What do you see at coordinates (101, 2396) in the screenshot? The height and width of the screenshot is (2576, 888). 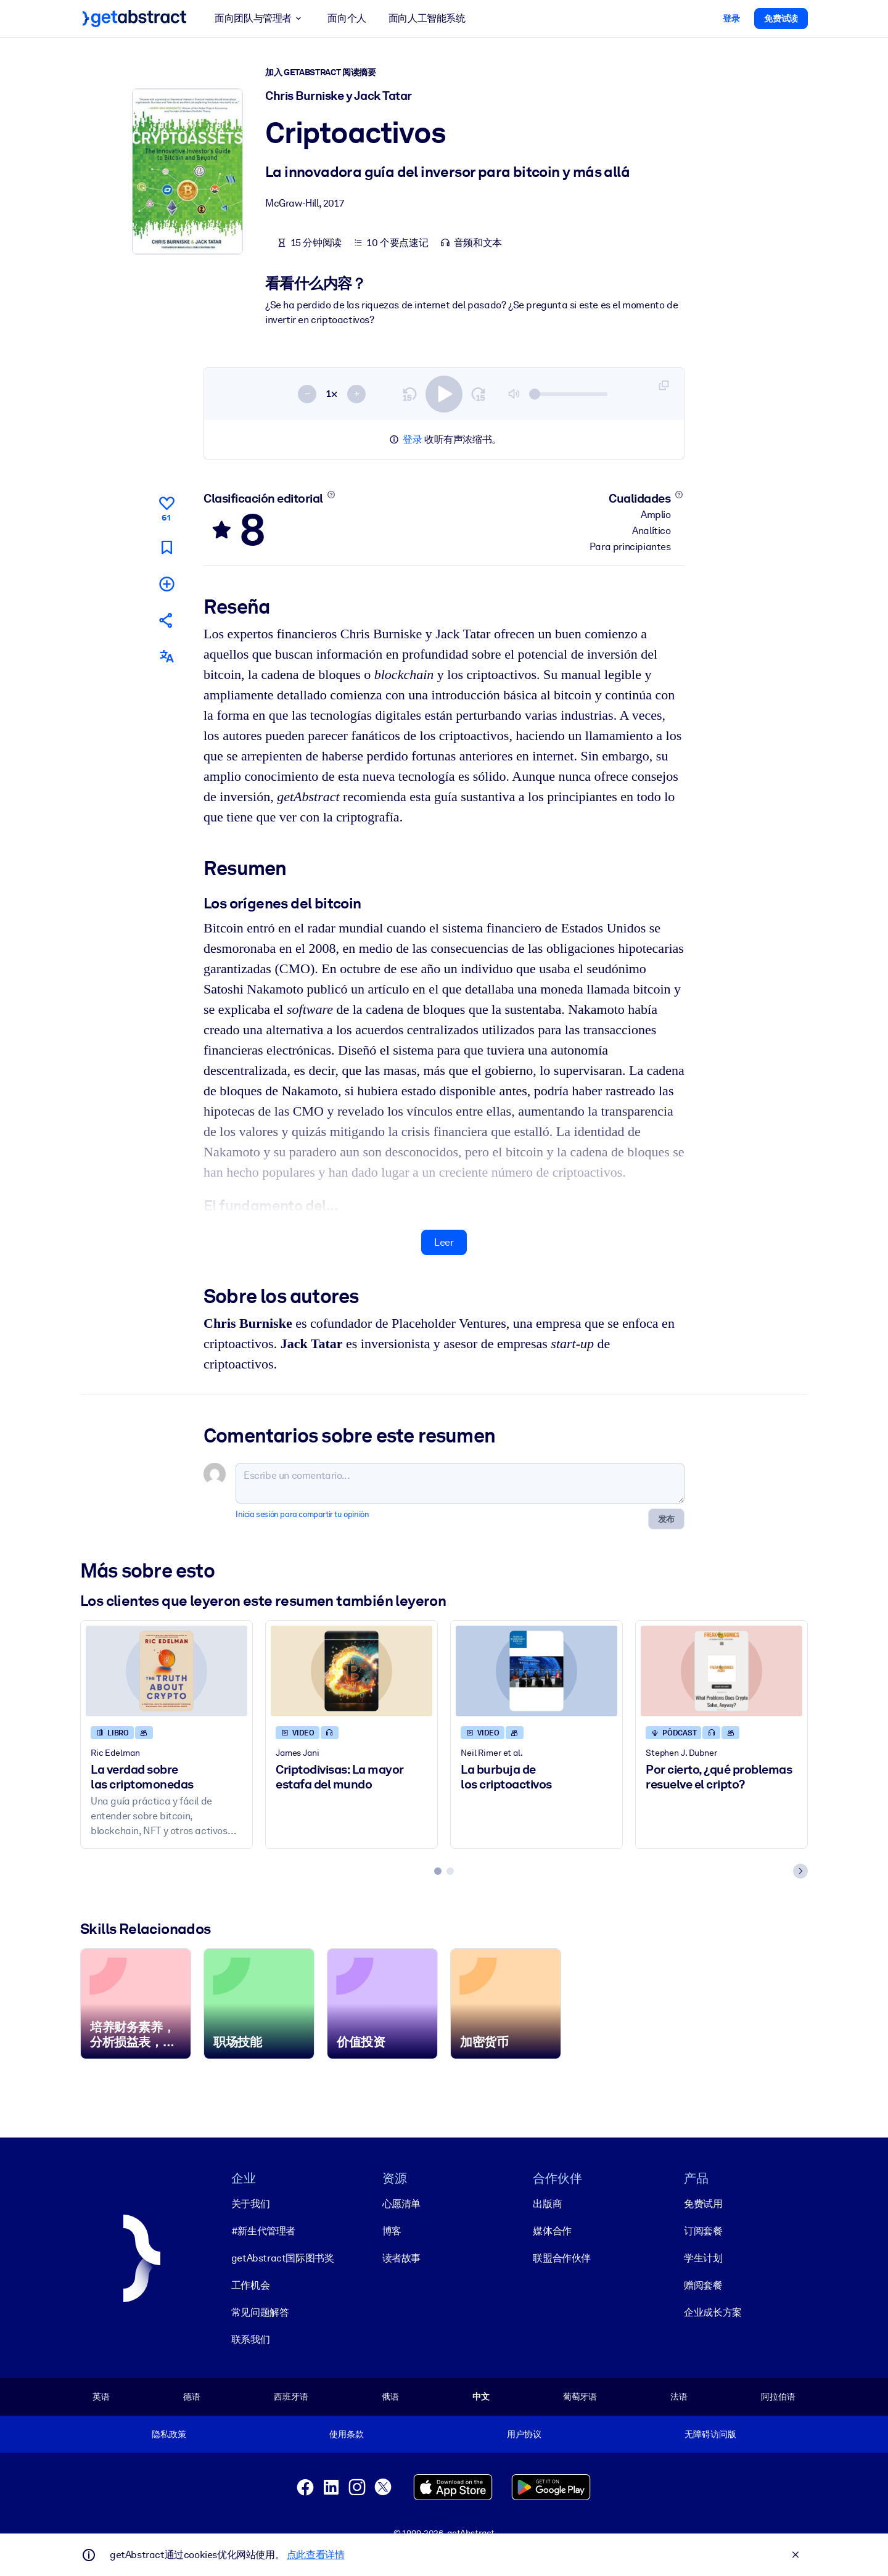 I see `英语` at bounding box center [101, 2396].